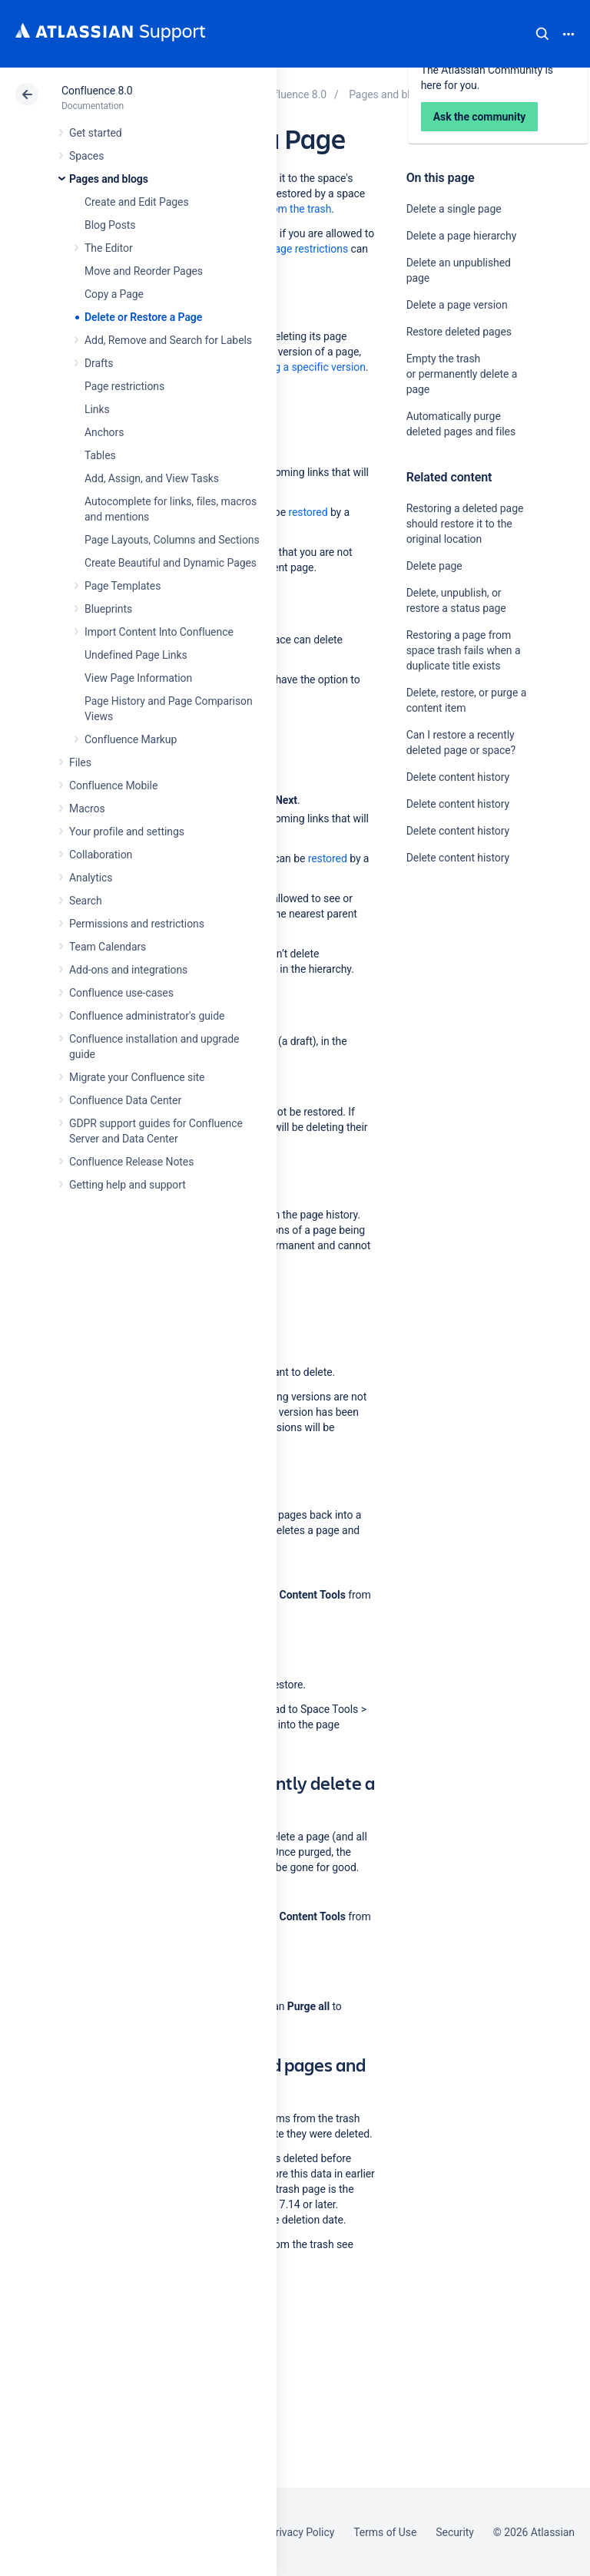  What do you see at coordinates (126, 831) in the screenshot?
I see `Your profile and settings` at bounding box center [126, 831].